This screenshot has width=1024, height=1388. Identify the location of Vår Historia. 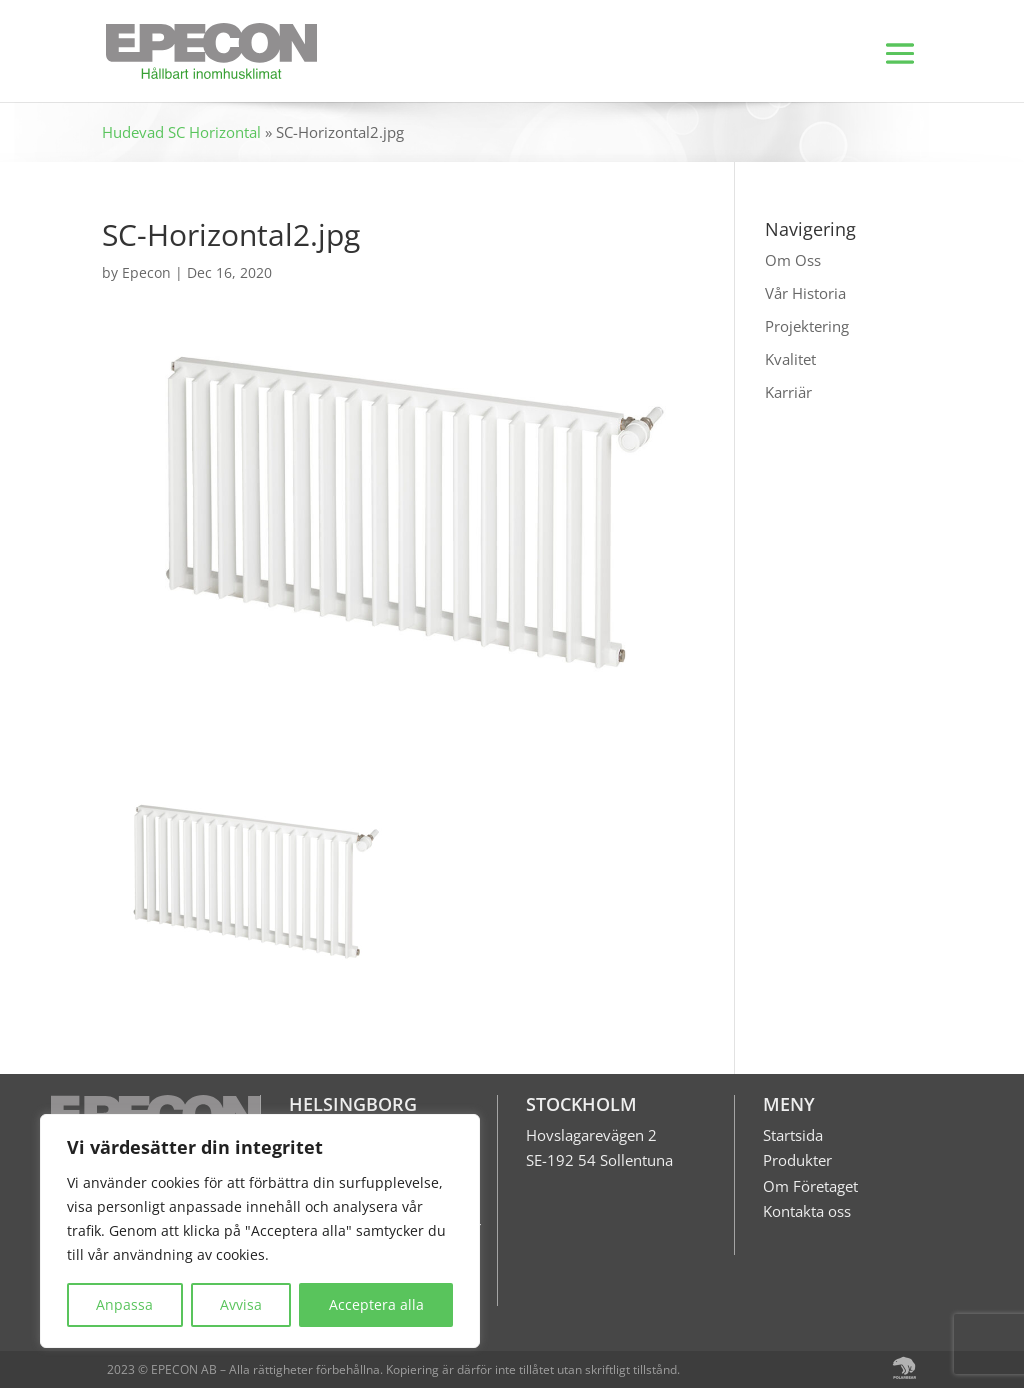
(805, 293).